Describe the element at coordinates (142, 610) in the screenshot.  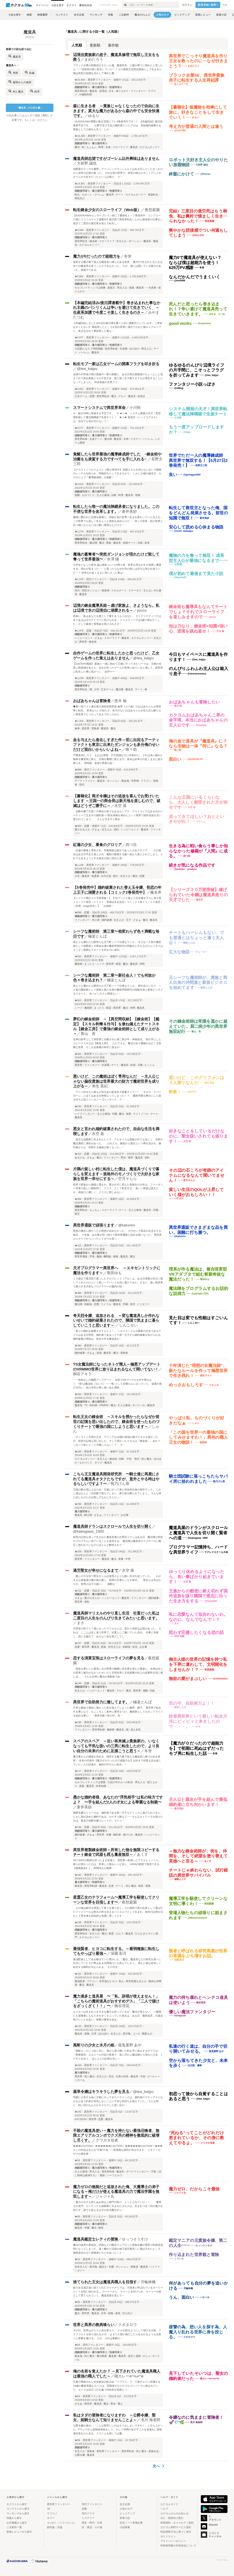
I see `yocco` at that location.